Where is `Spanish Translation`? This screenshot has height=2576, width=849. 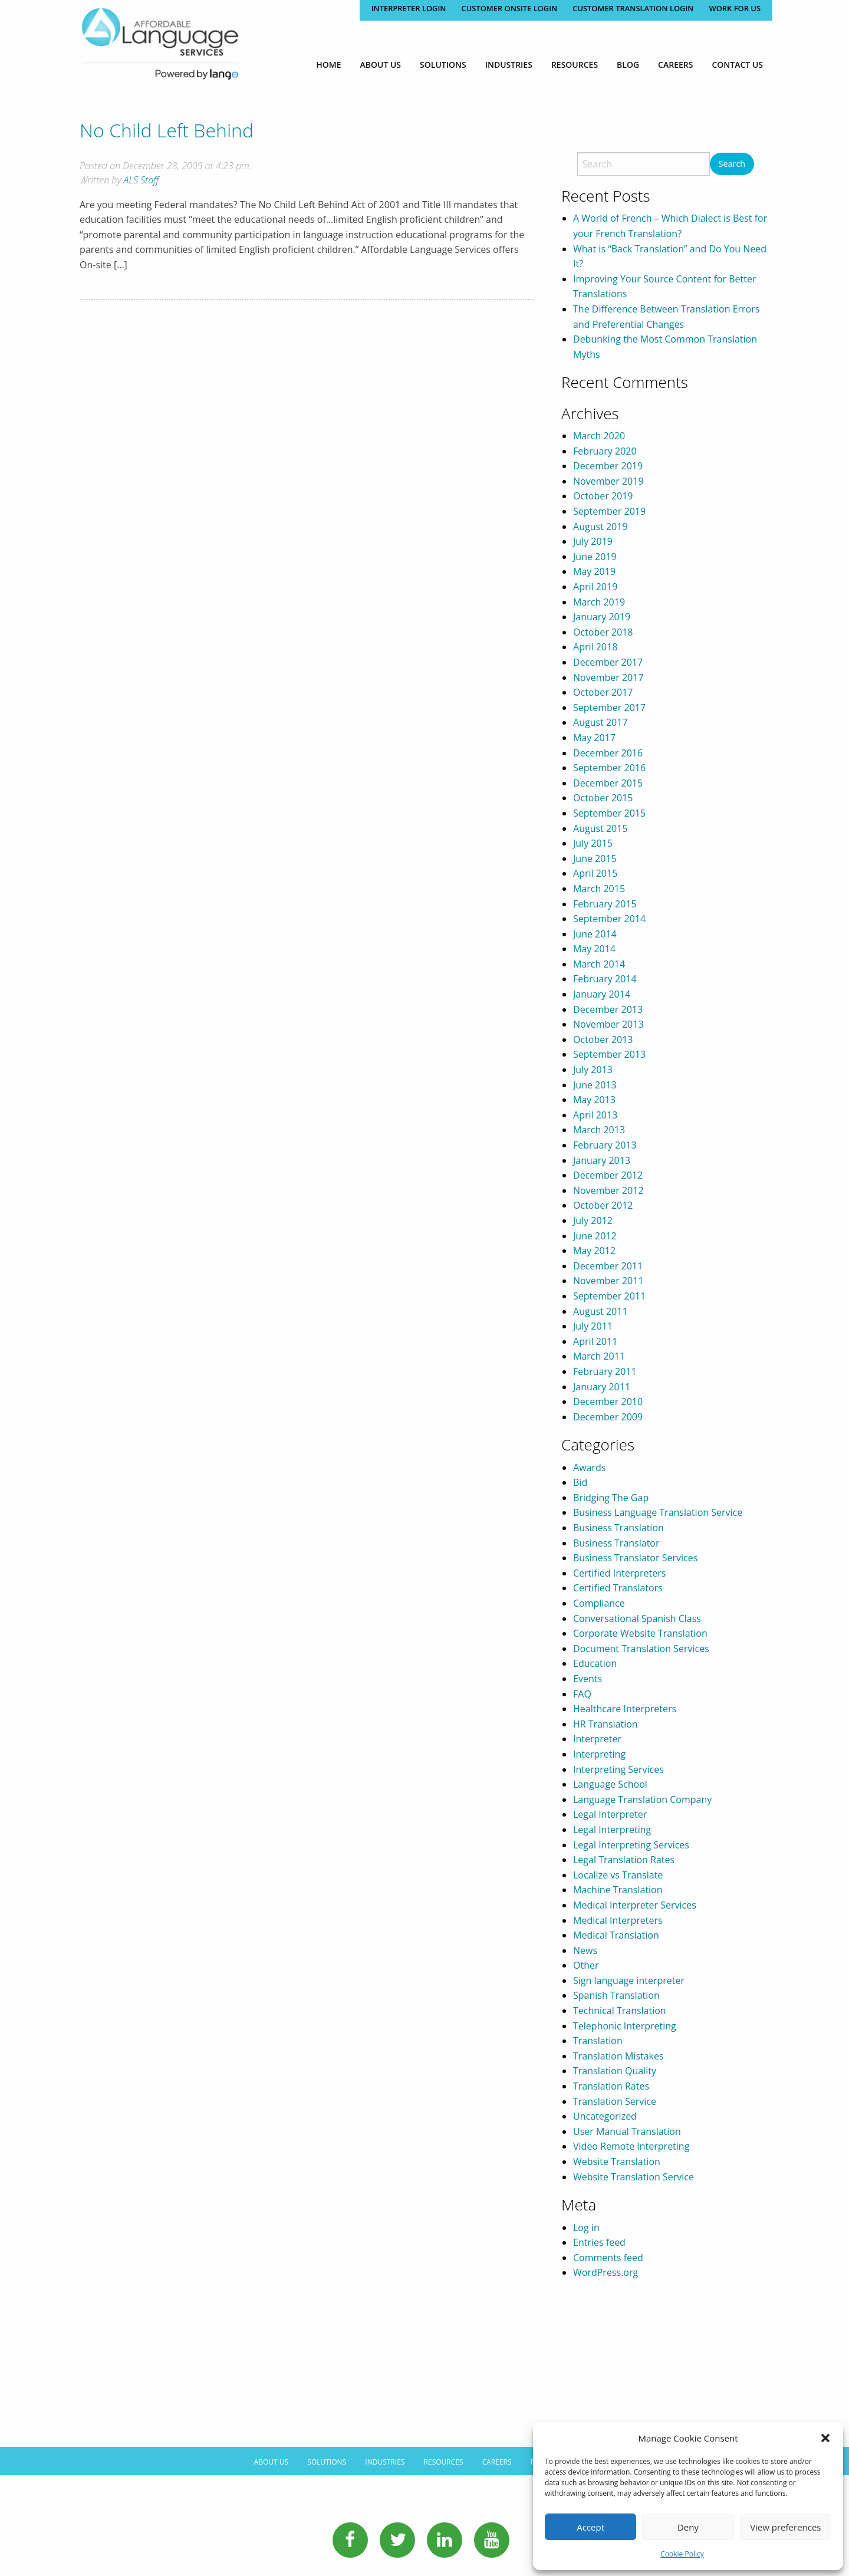
Spanish Translation is located at coordinates (616, 1995).